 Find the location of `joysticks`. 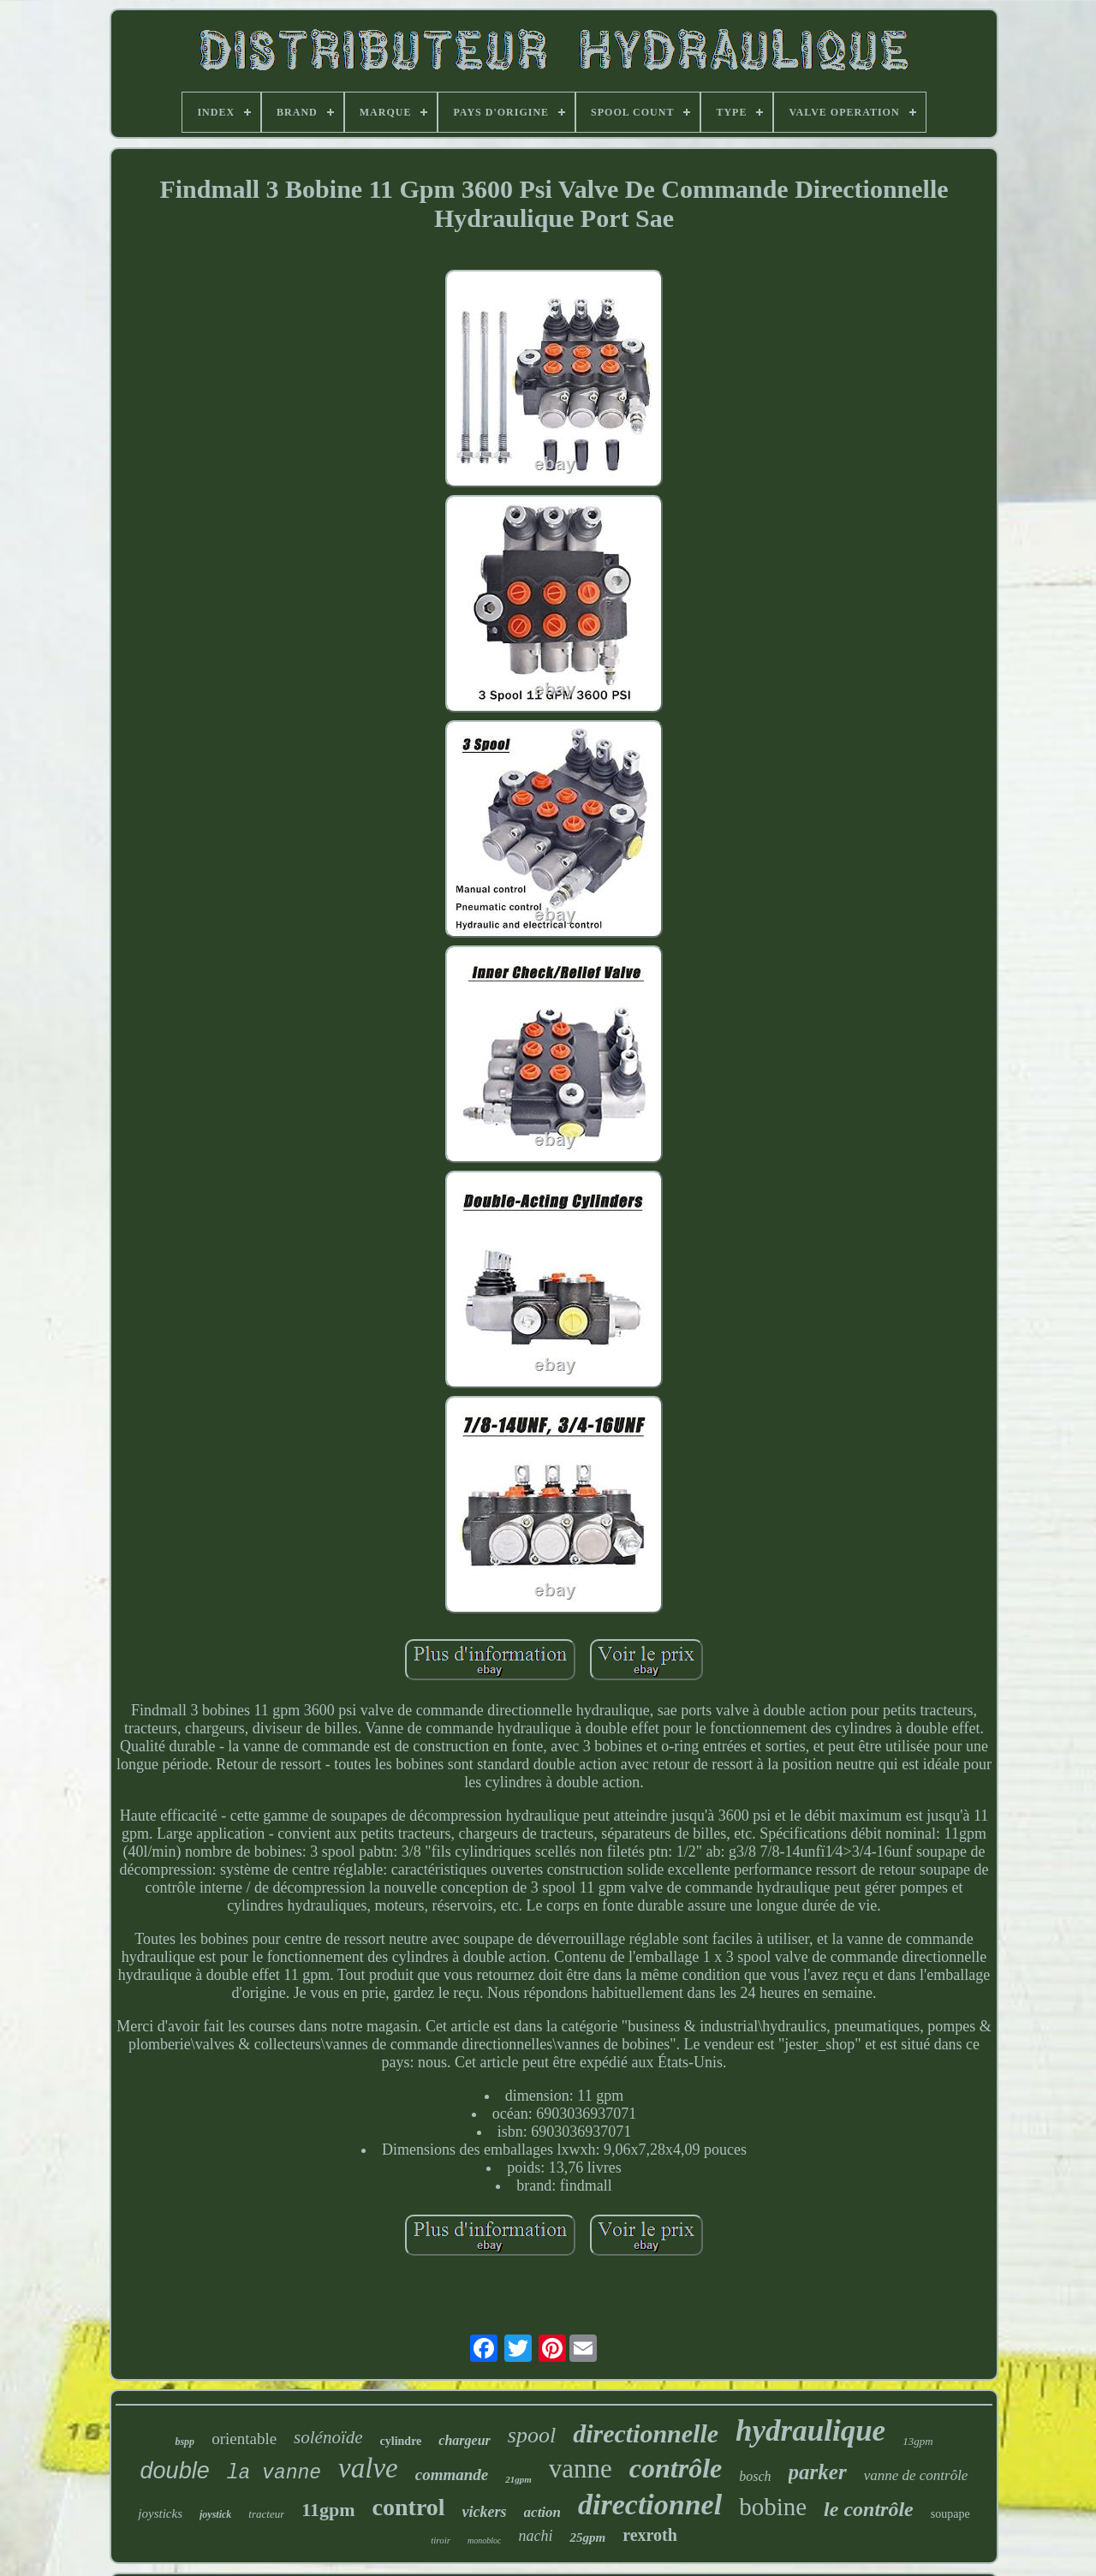

joysticks is located at coordinates (160, 2513).